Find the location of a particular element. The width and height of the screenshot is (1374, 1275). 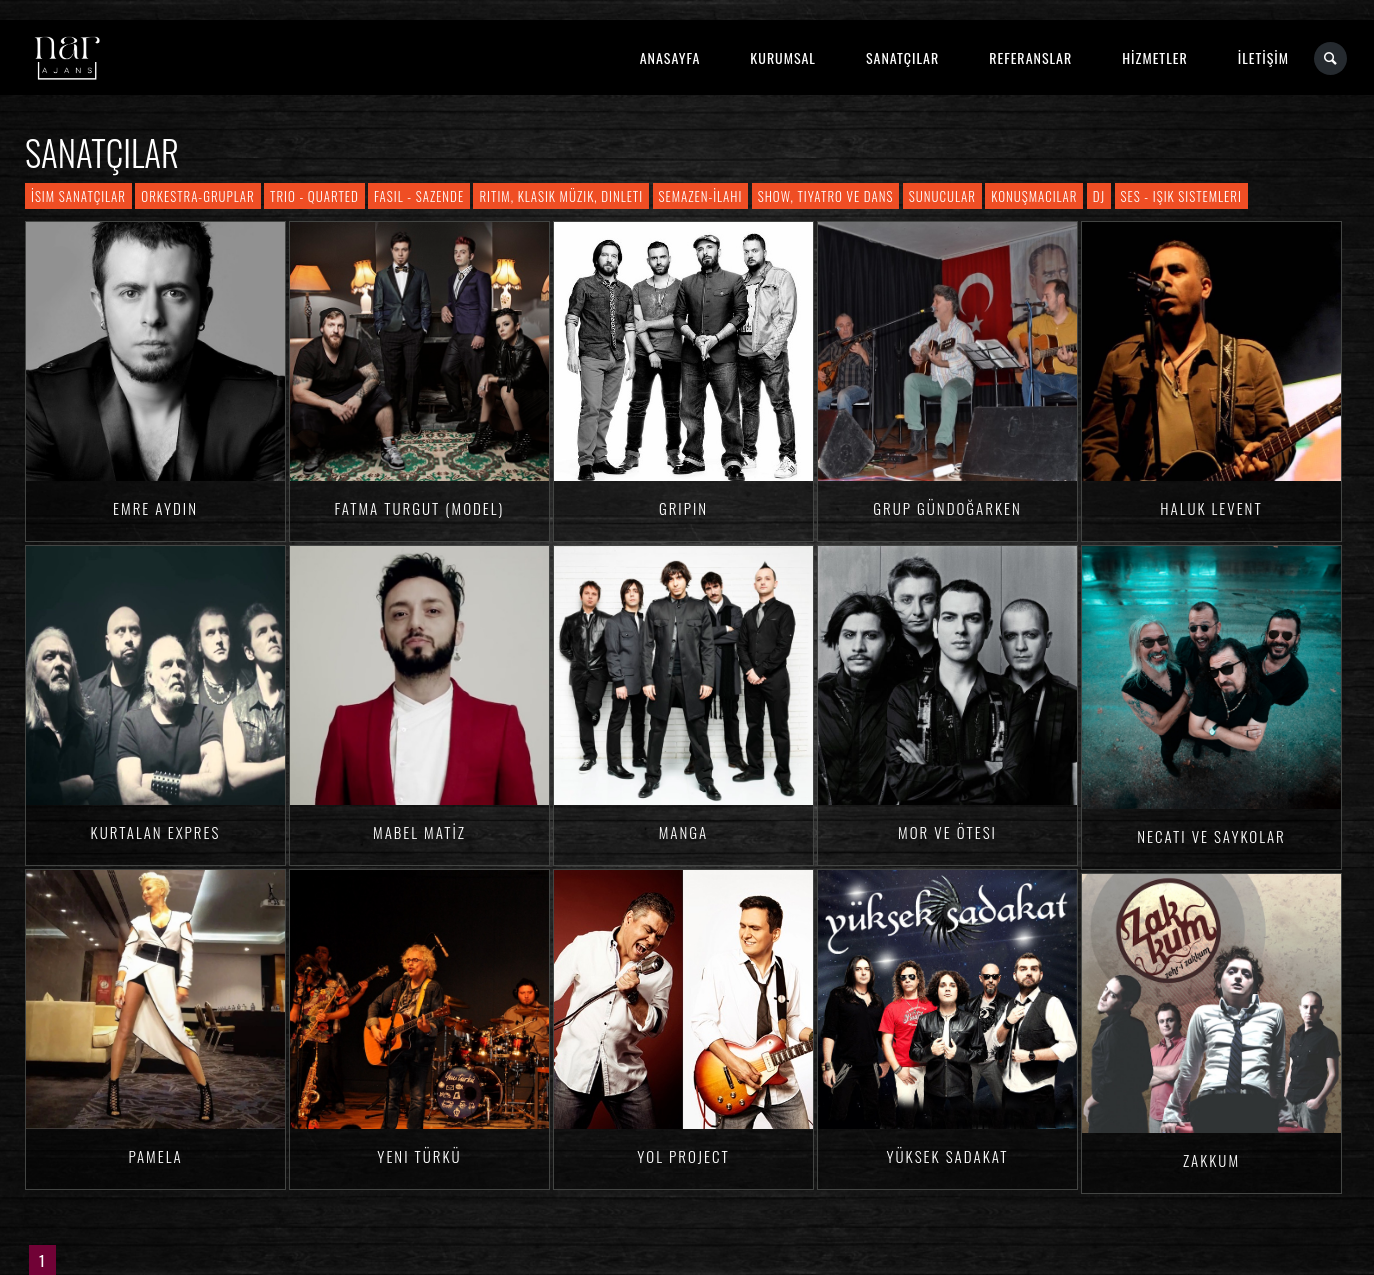

Yeni Türkü is located at coordinates (419, 1156).